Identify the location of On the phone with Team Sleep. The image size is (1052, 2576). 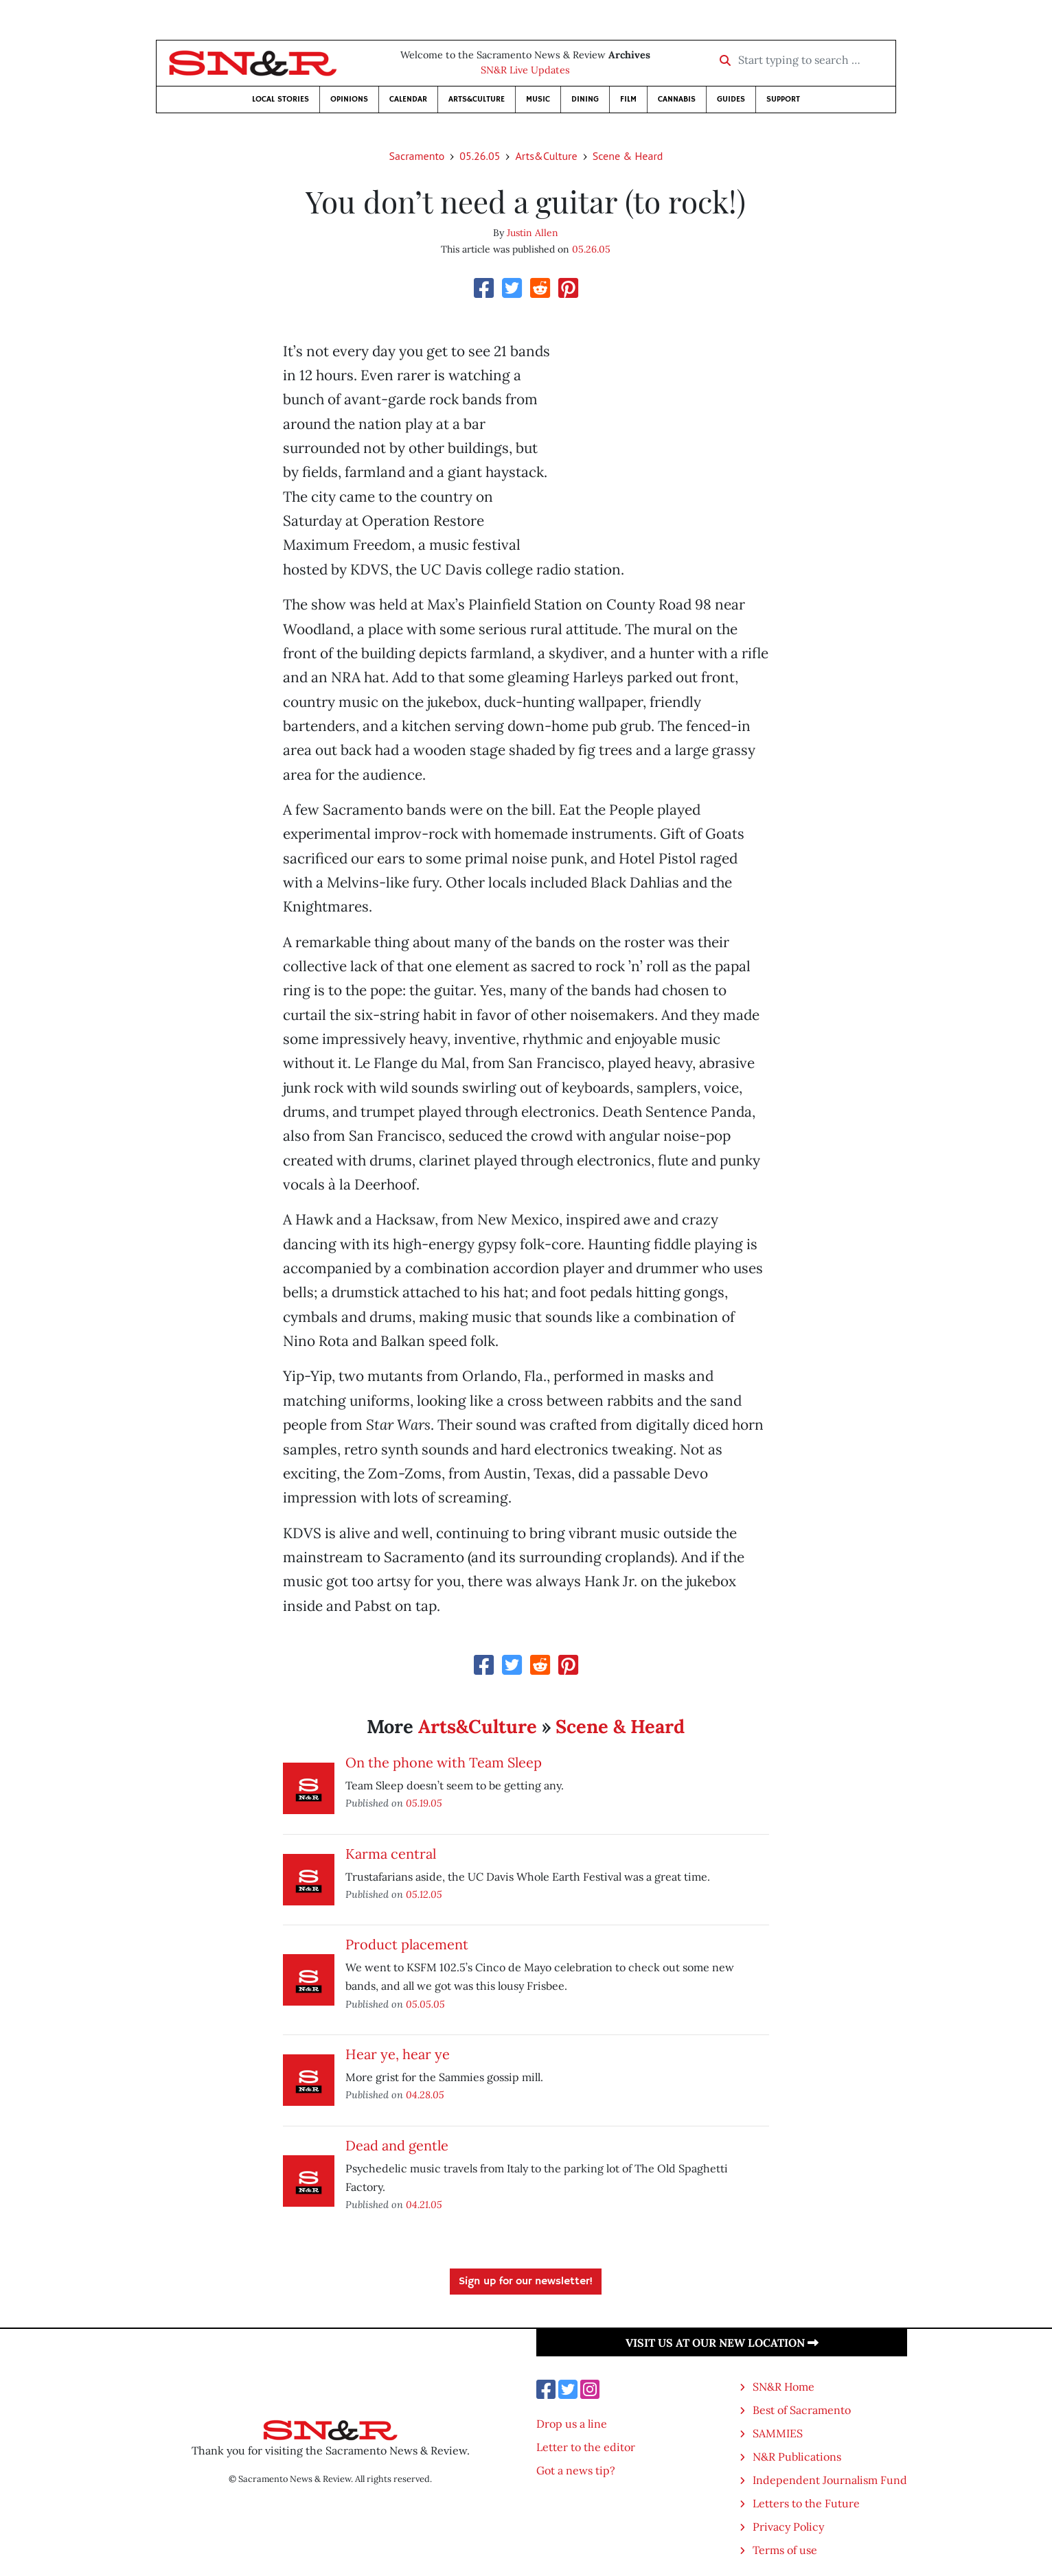
(443, 1762).